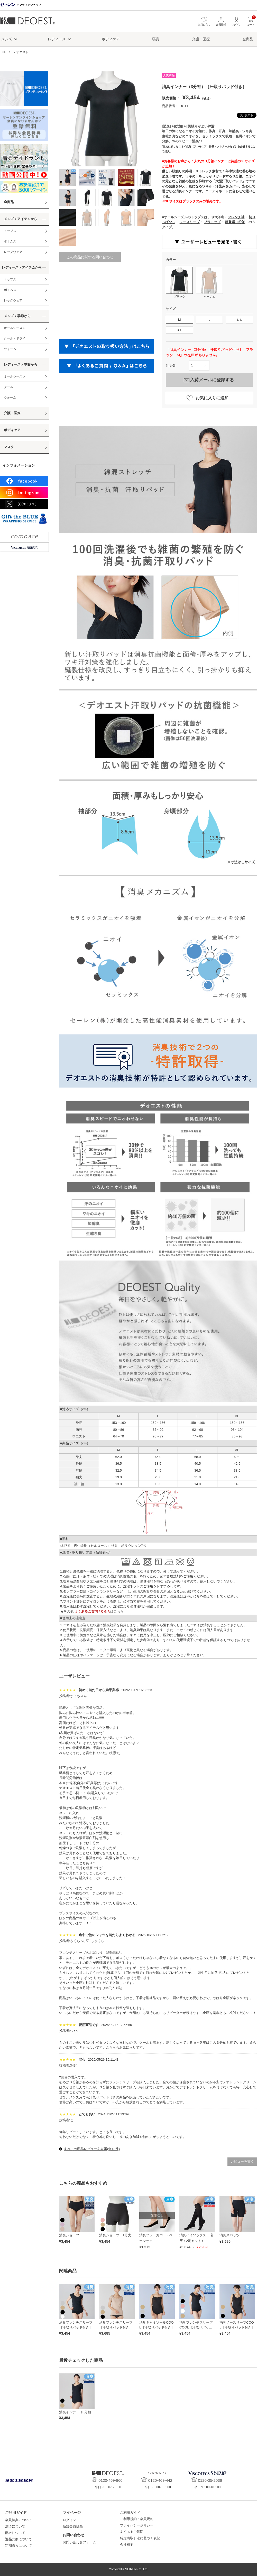  I want to click on 消臭インナー（3分袖..., so click(76, 2412).